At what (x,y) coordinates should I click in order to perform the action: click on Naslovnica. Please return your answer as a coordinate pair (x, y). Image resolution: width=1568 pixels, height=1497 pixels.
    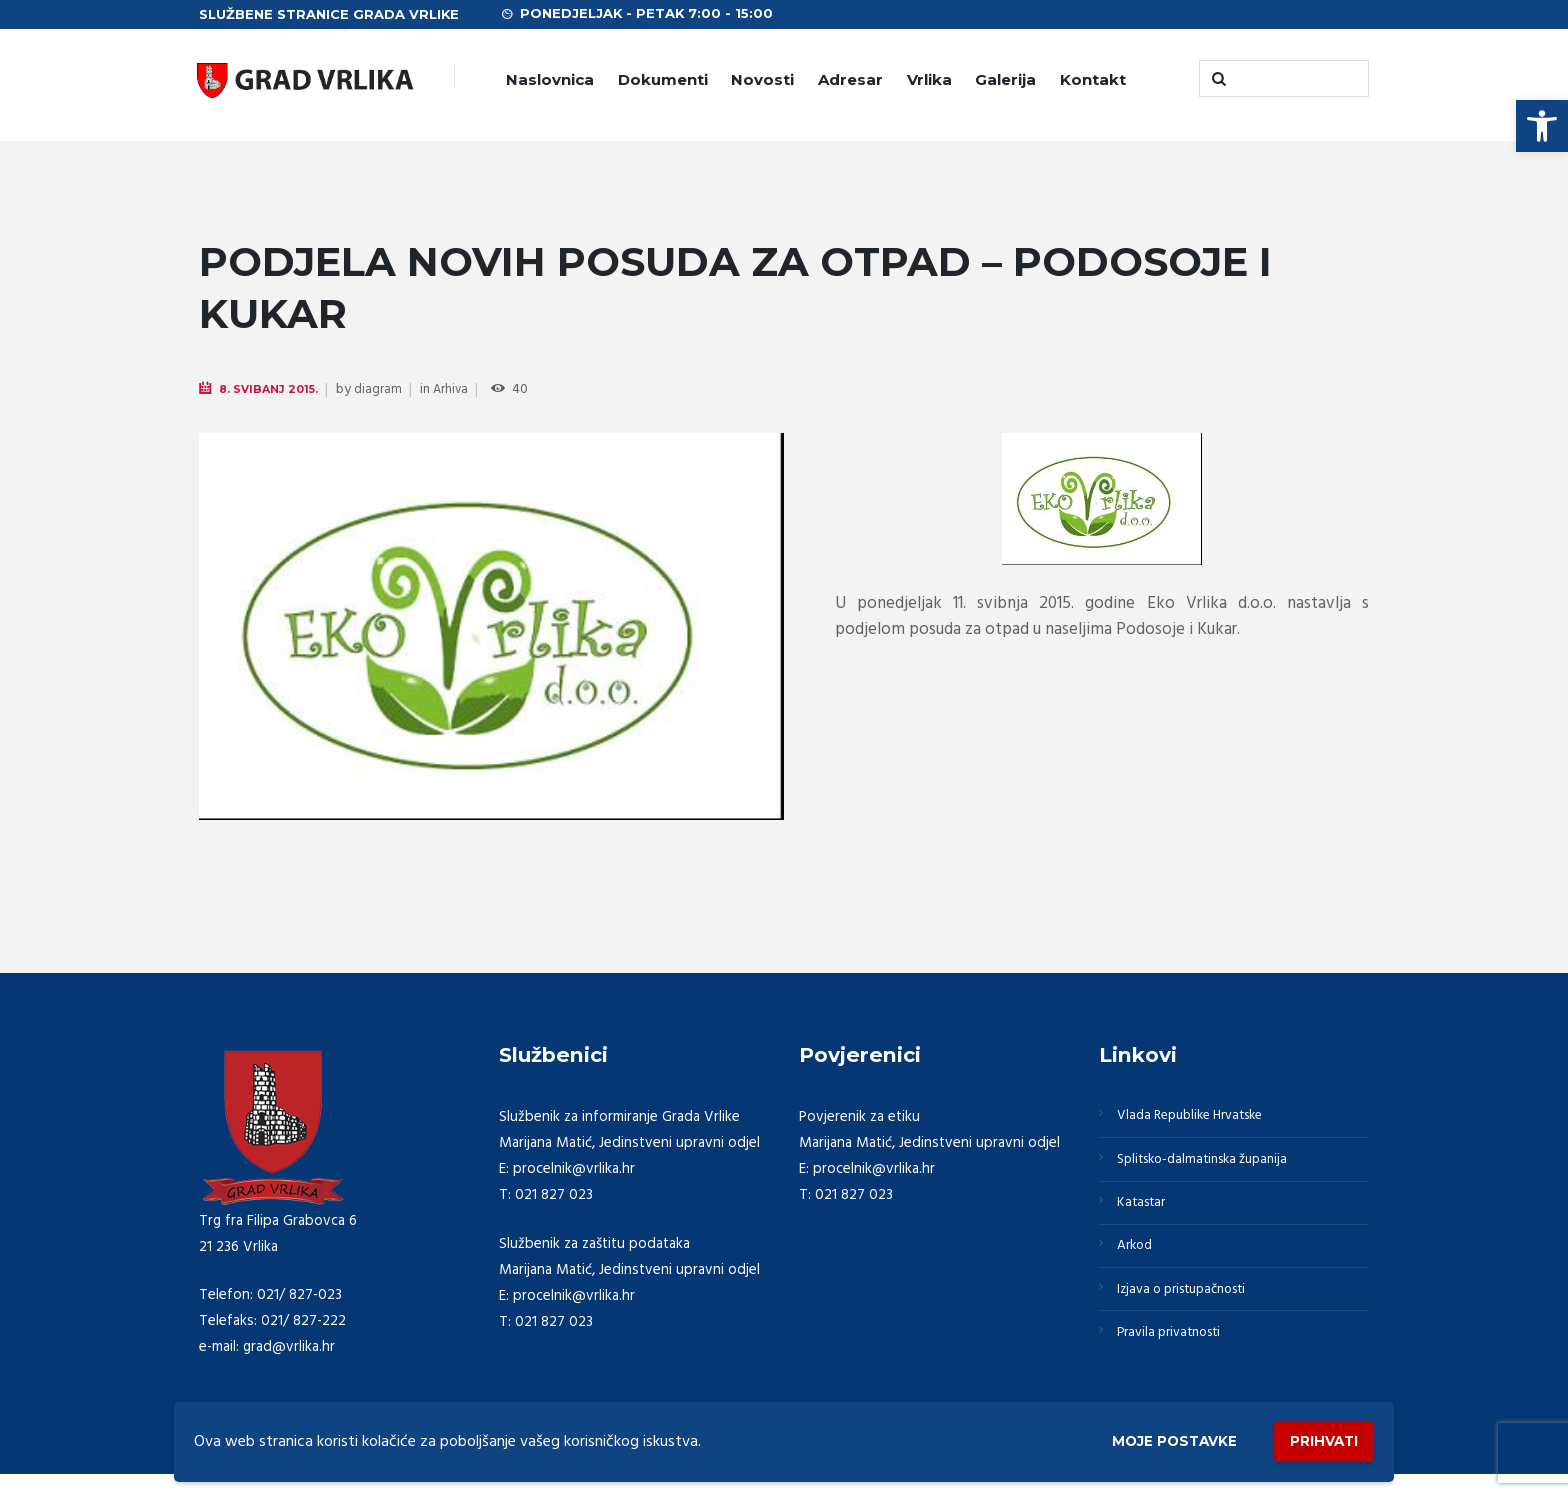
    Looking at the image, I should click on (550, 79).